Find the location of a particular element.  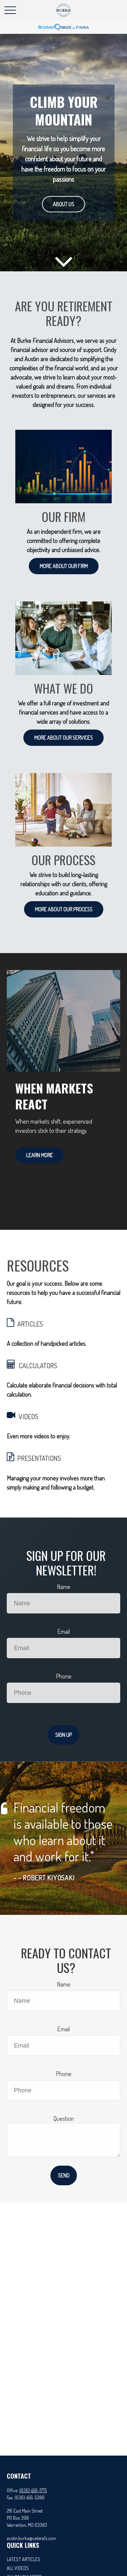

austin.burke@ceterafs.com is located at coordinates (31, 2538).